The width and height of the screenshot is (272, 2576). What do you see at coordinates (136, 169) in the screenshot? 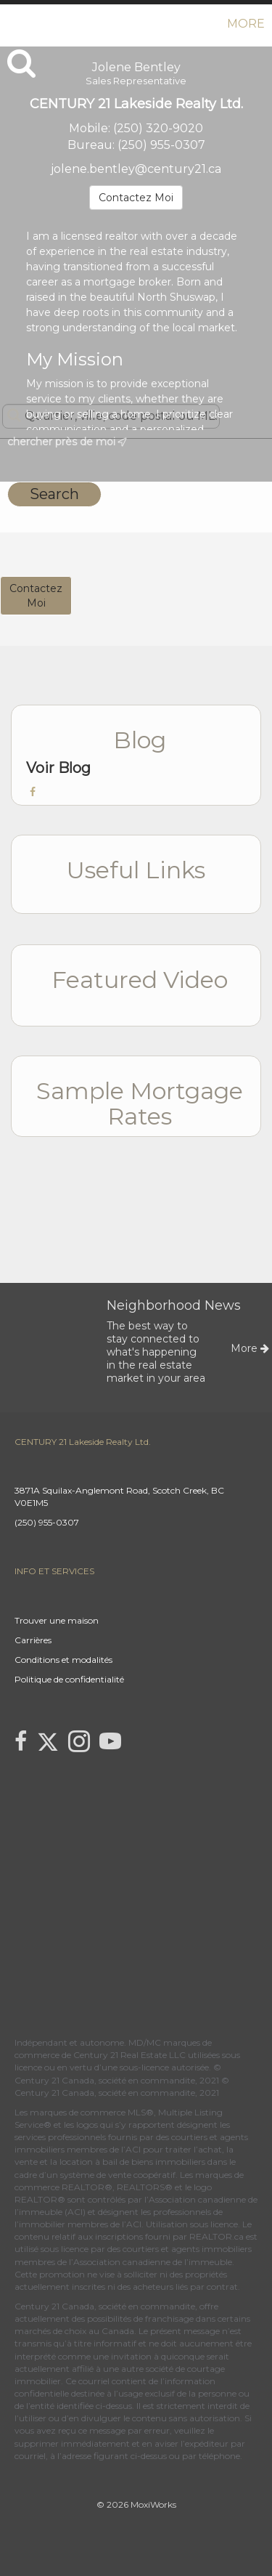
I see `jolene.bentley@century21.ca` at bounding box center [136, 169].